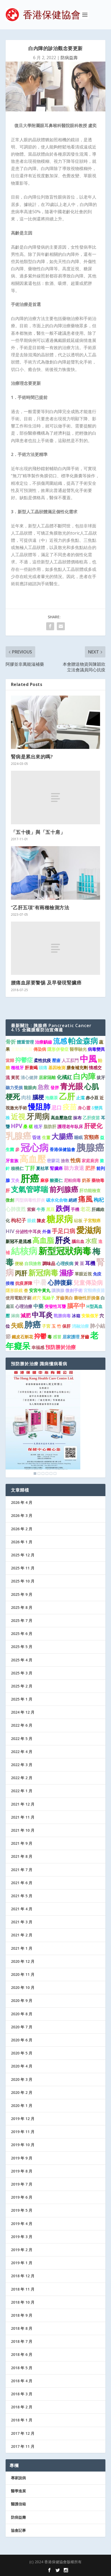 This screenshot has width=111, height=2576. What do you see at coordinates (90, 1190) in the screenshot?
I see `肝功能檢查 [肝功能檢查 (1 個項目)]` at bounding box center [90, 1190].